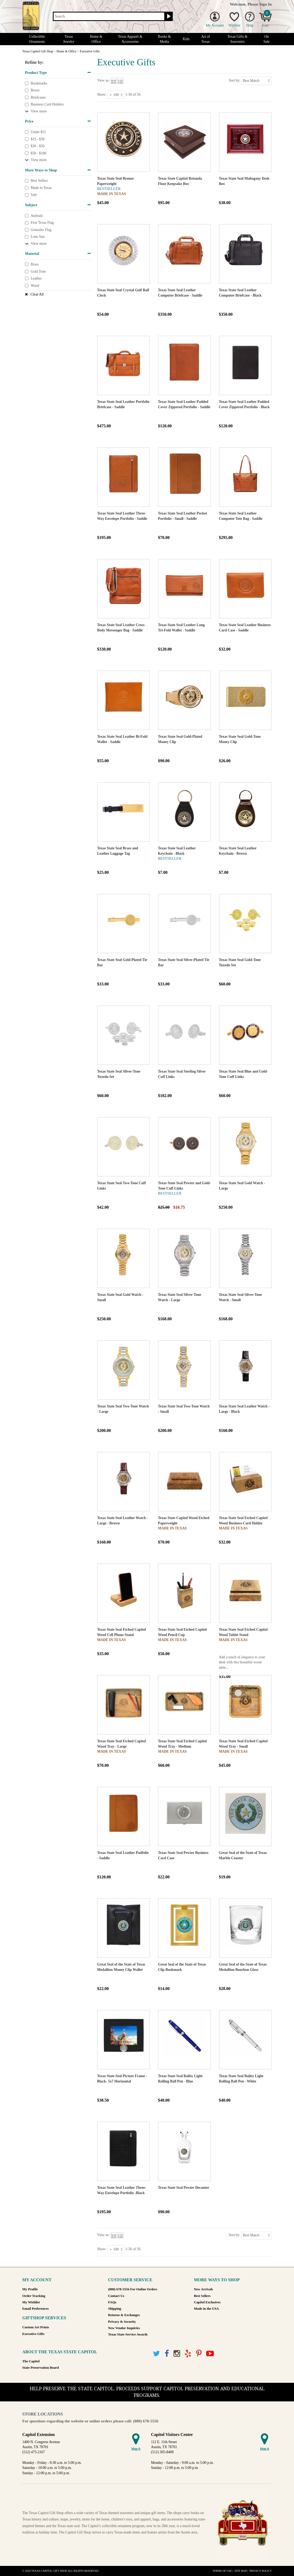  I want to click on First Texas Flag, so click(42, 223).